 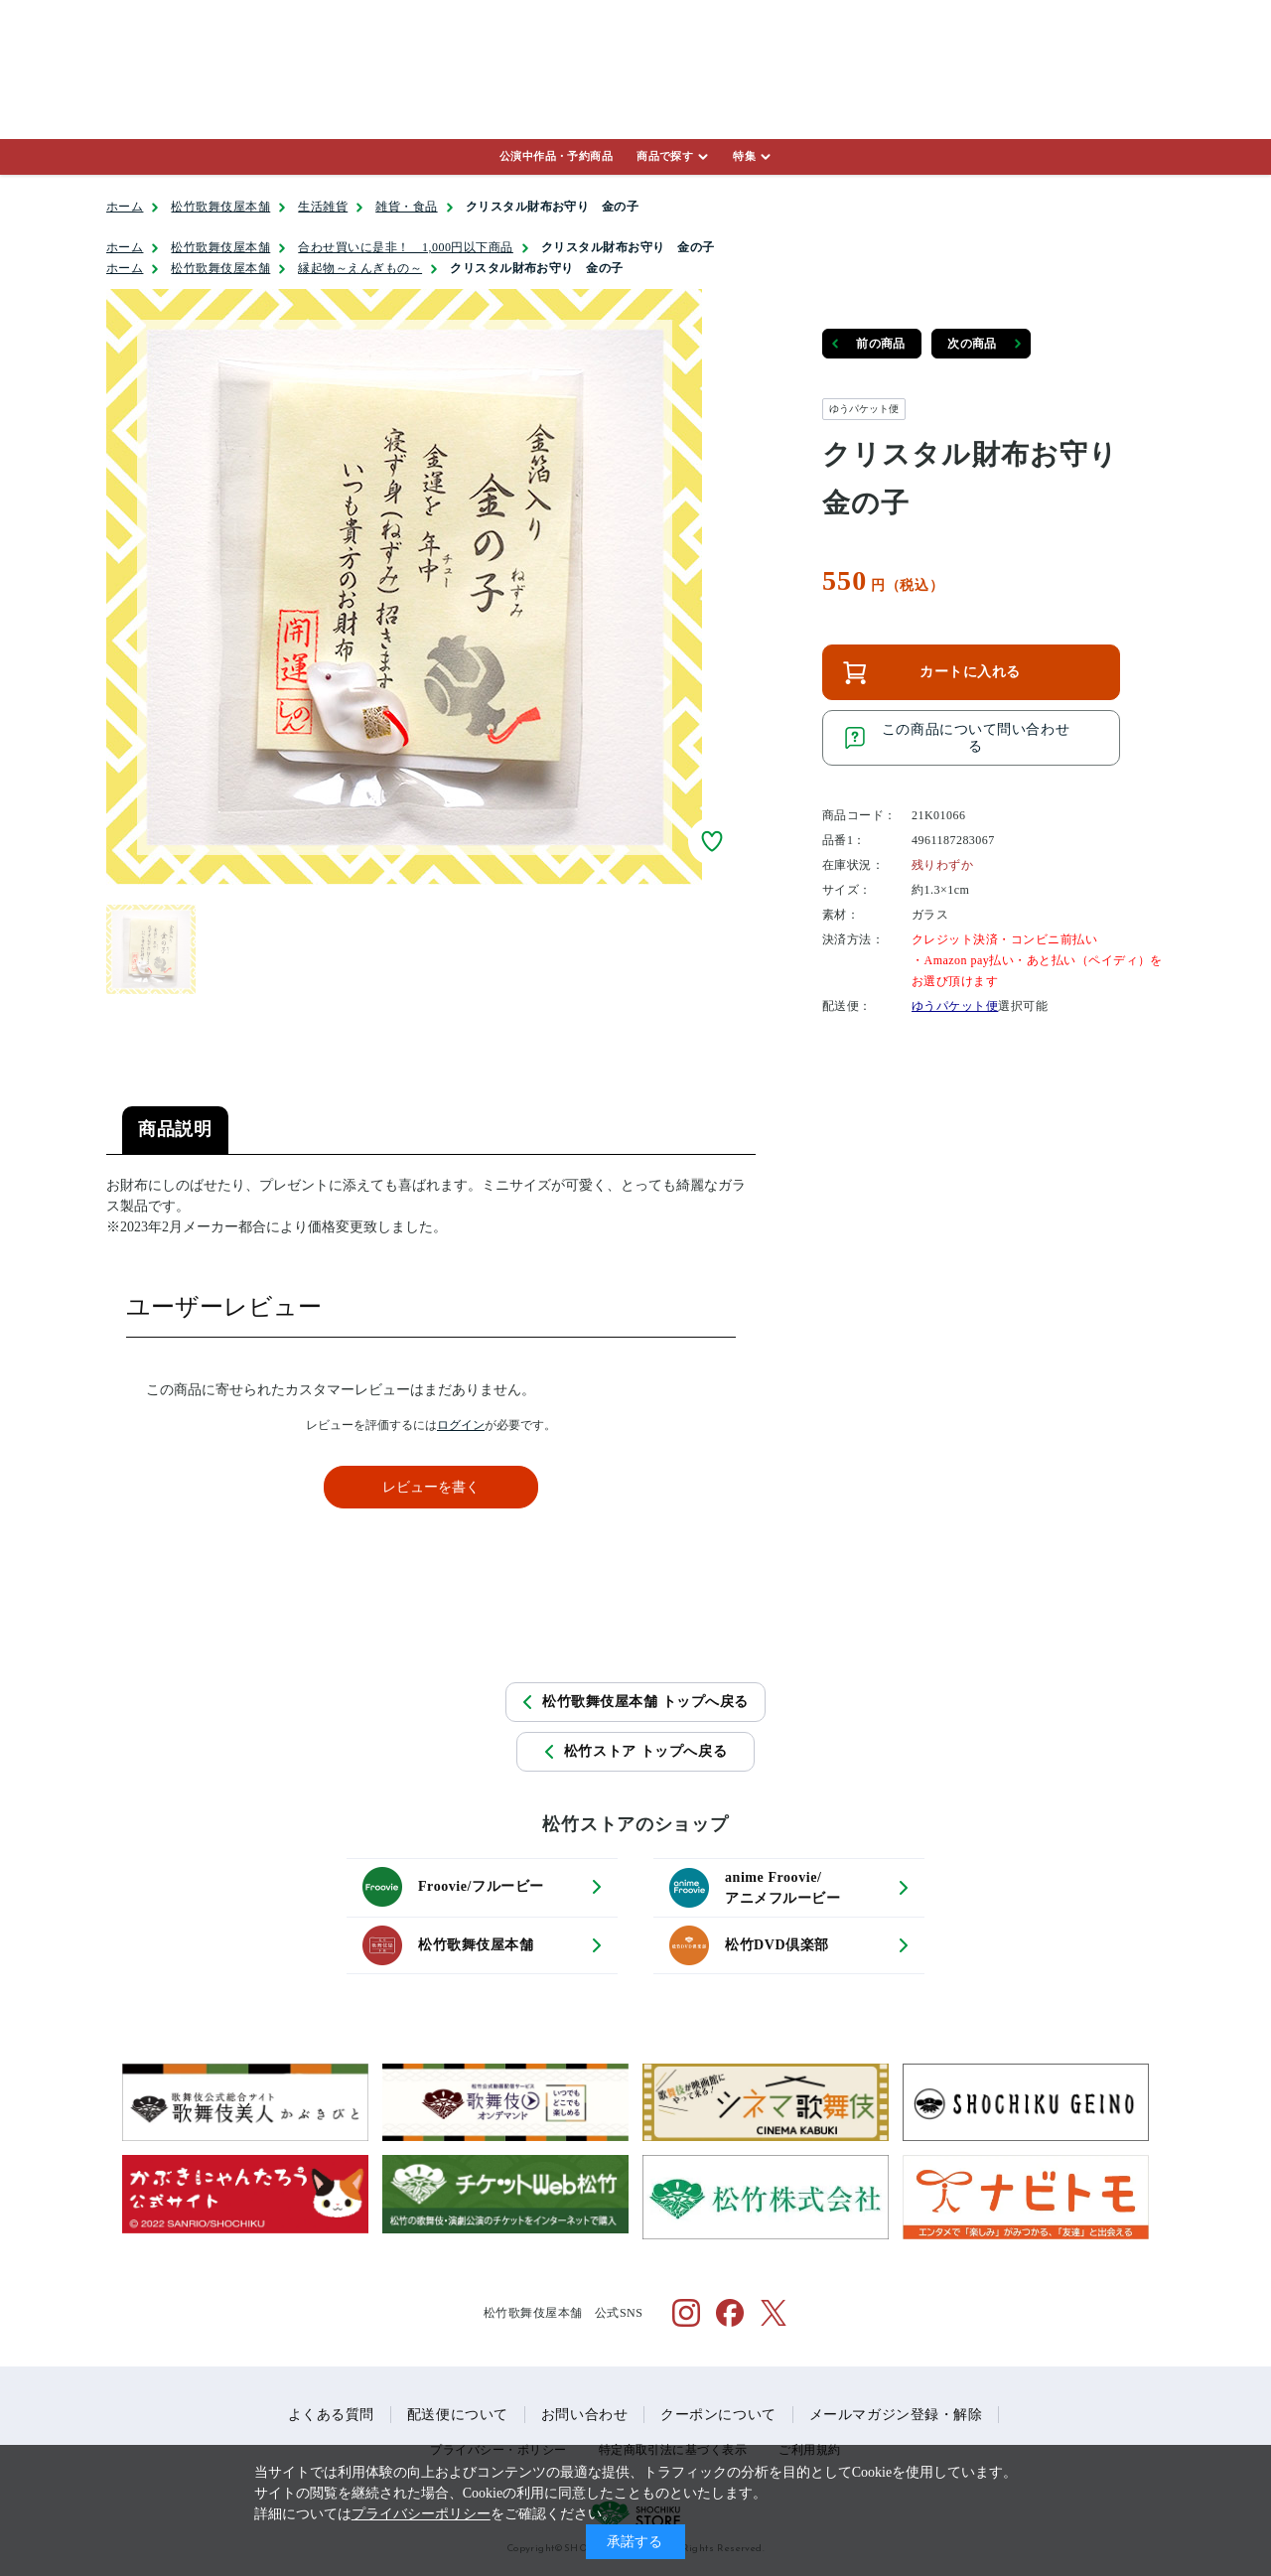 I want to click on ログイン, so click(x=461, y=1425).